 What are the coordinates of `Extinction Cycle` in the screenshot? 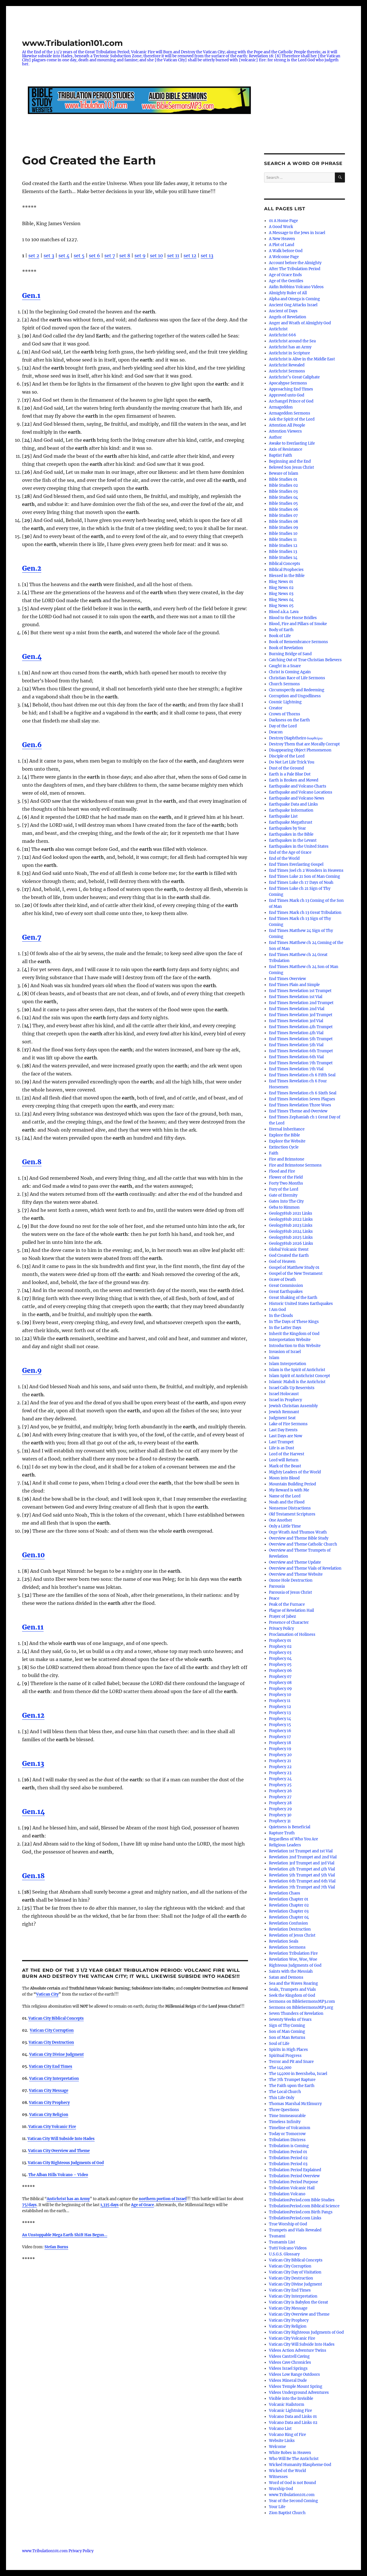 It's located at (283, 1147).